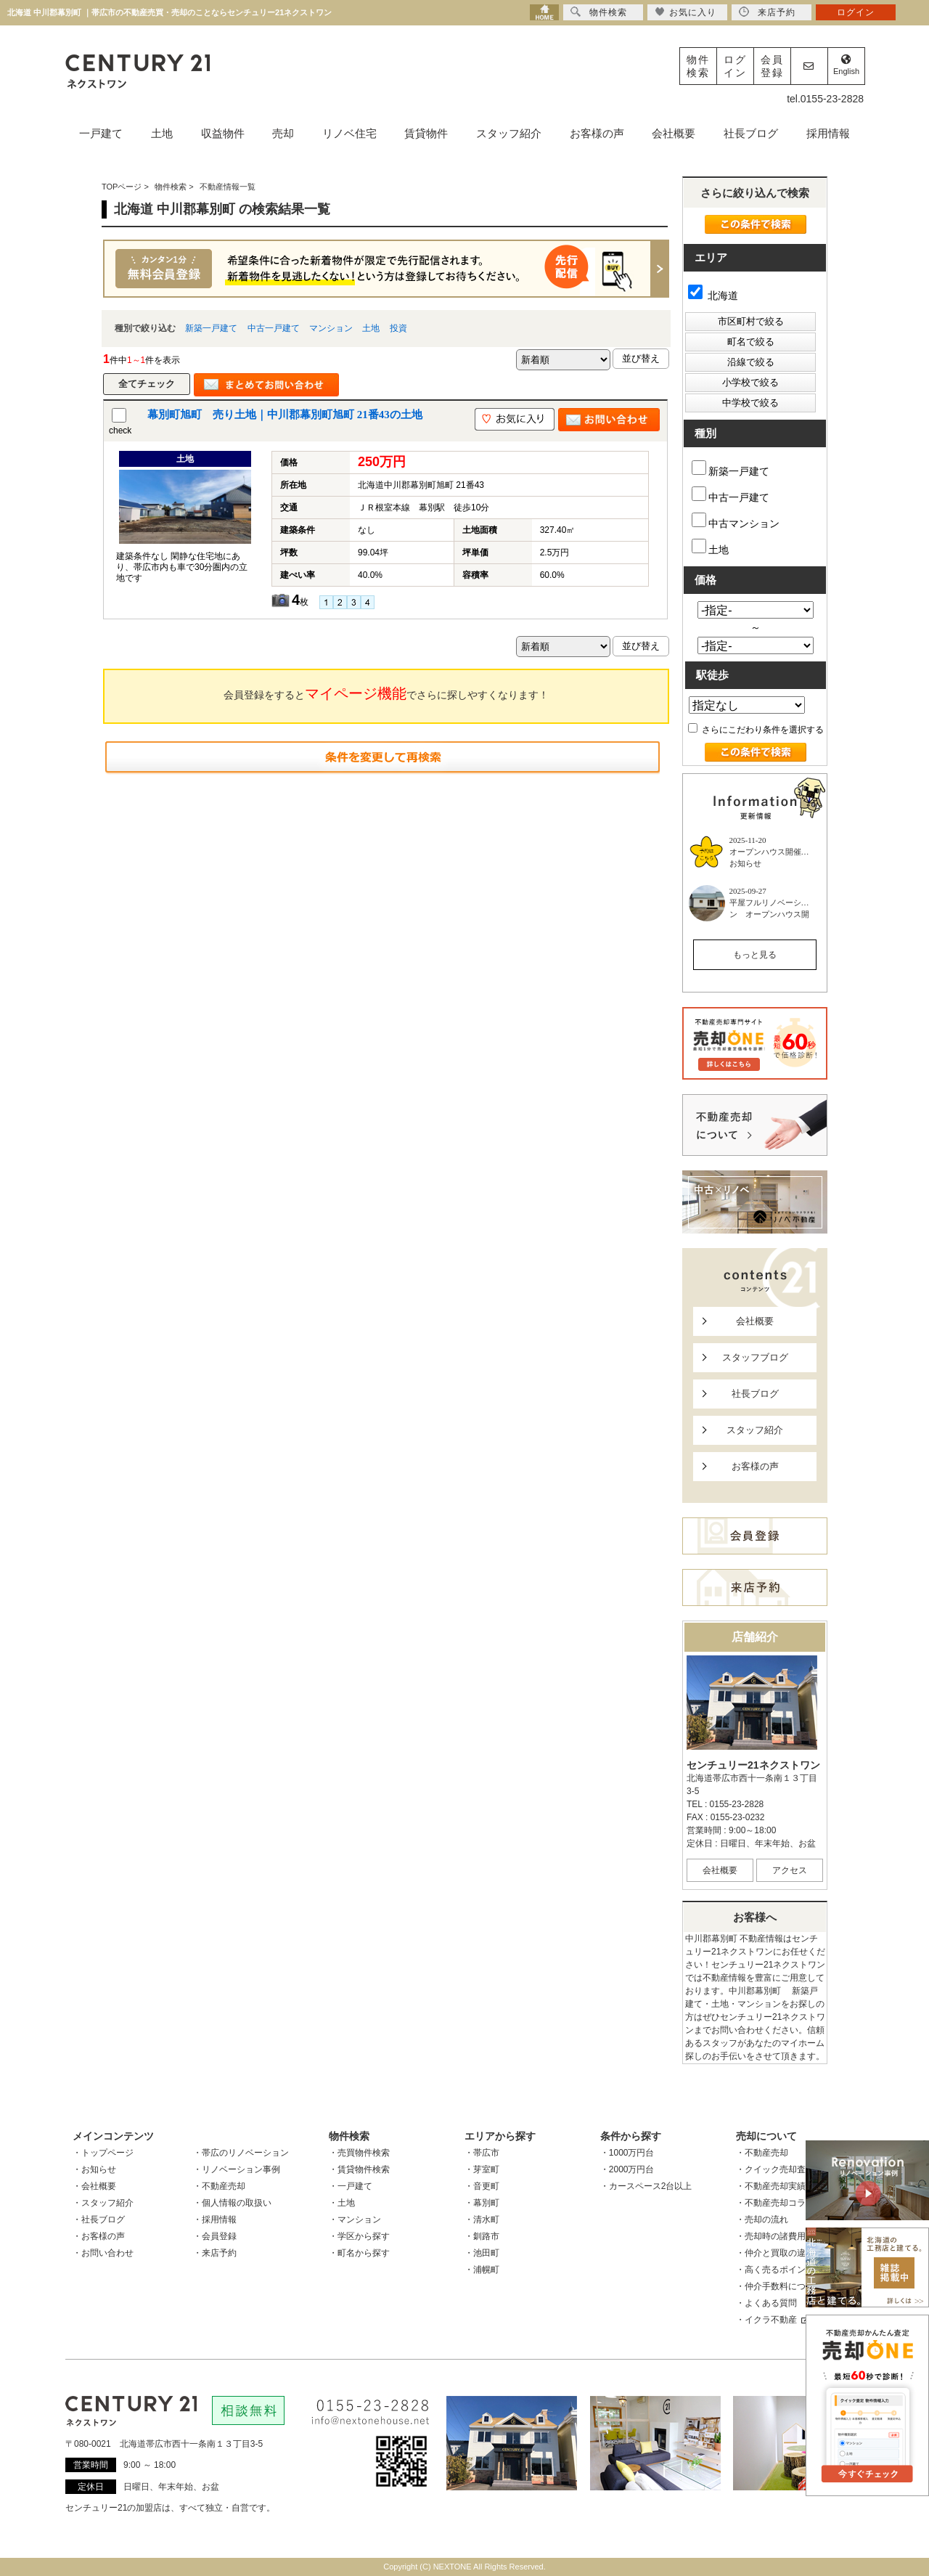 Image resolution: width=929 pixels, height=2576 pixels. I want to click on 物件検索, so click(698, 66).